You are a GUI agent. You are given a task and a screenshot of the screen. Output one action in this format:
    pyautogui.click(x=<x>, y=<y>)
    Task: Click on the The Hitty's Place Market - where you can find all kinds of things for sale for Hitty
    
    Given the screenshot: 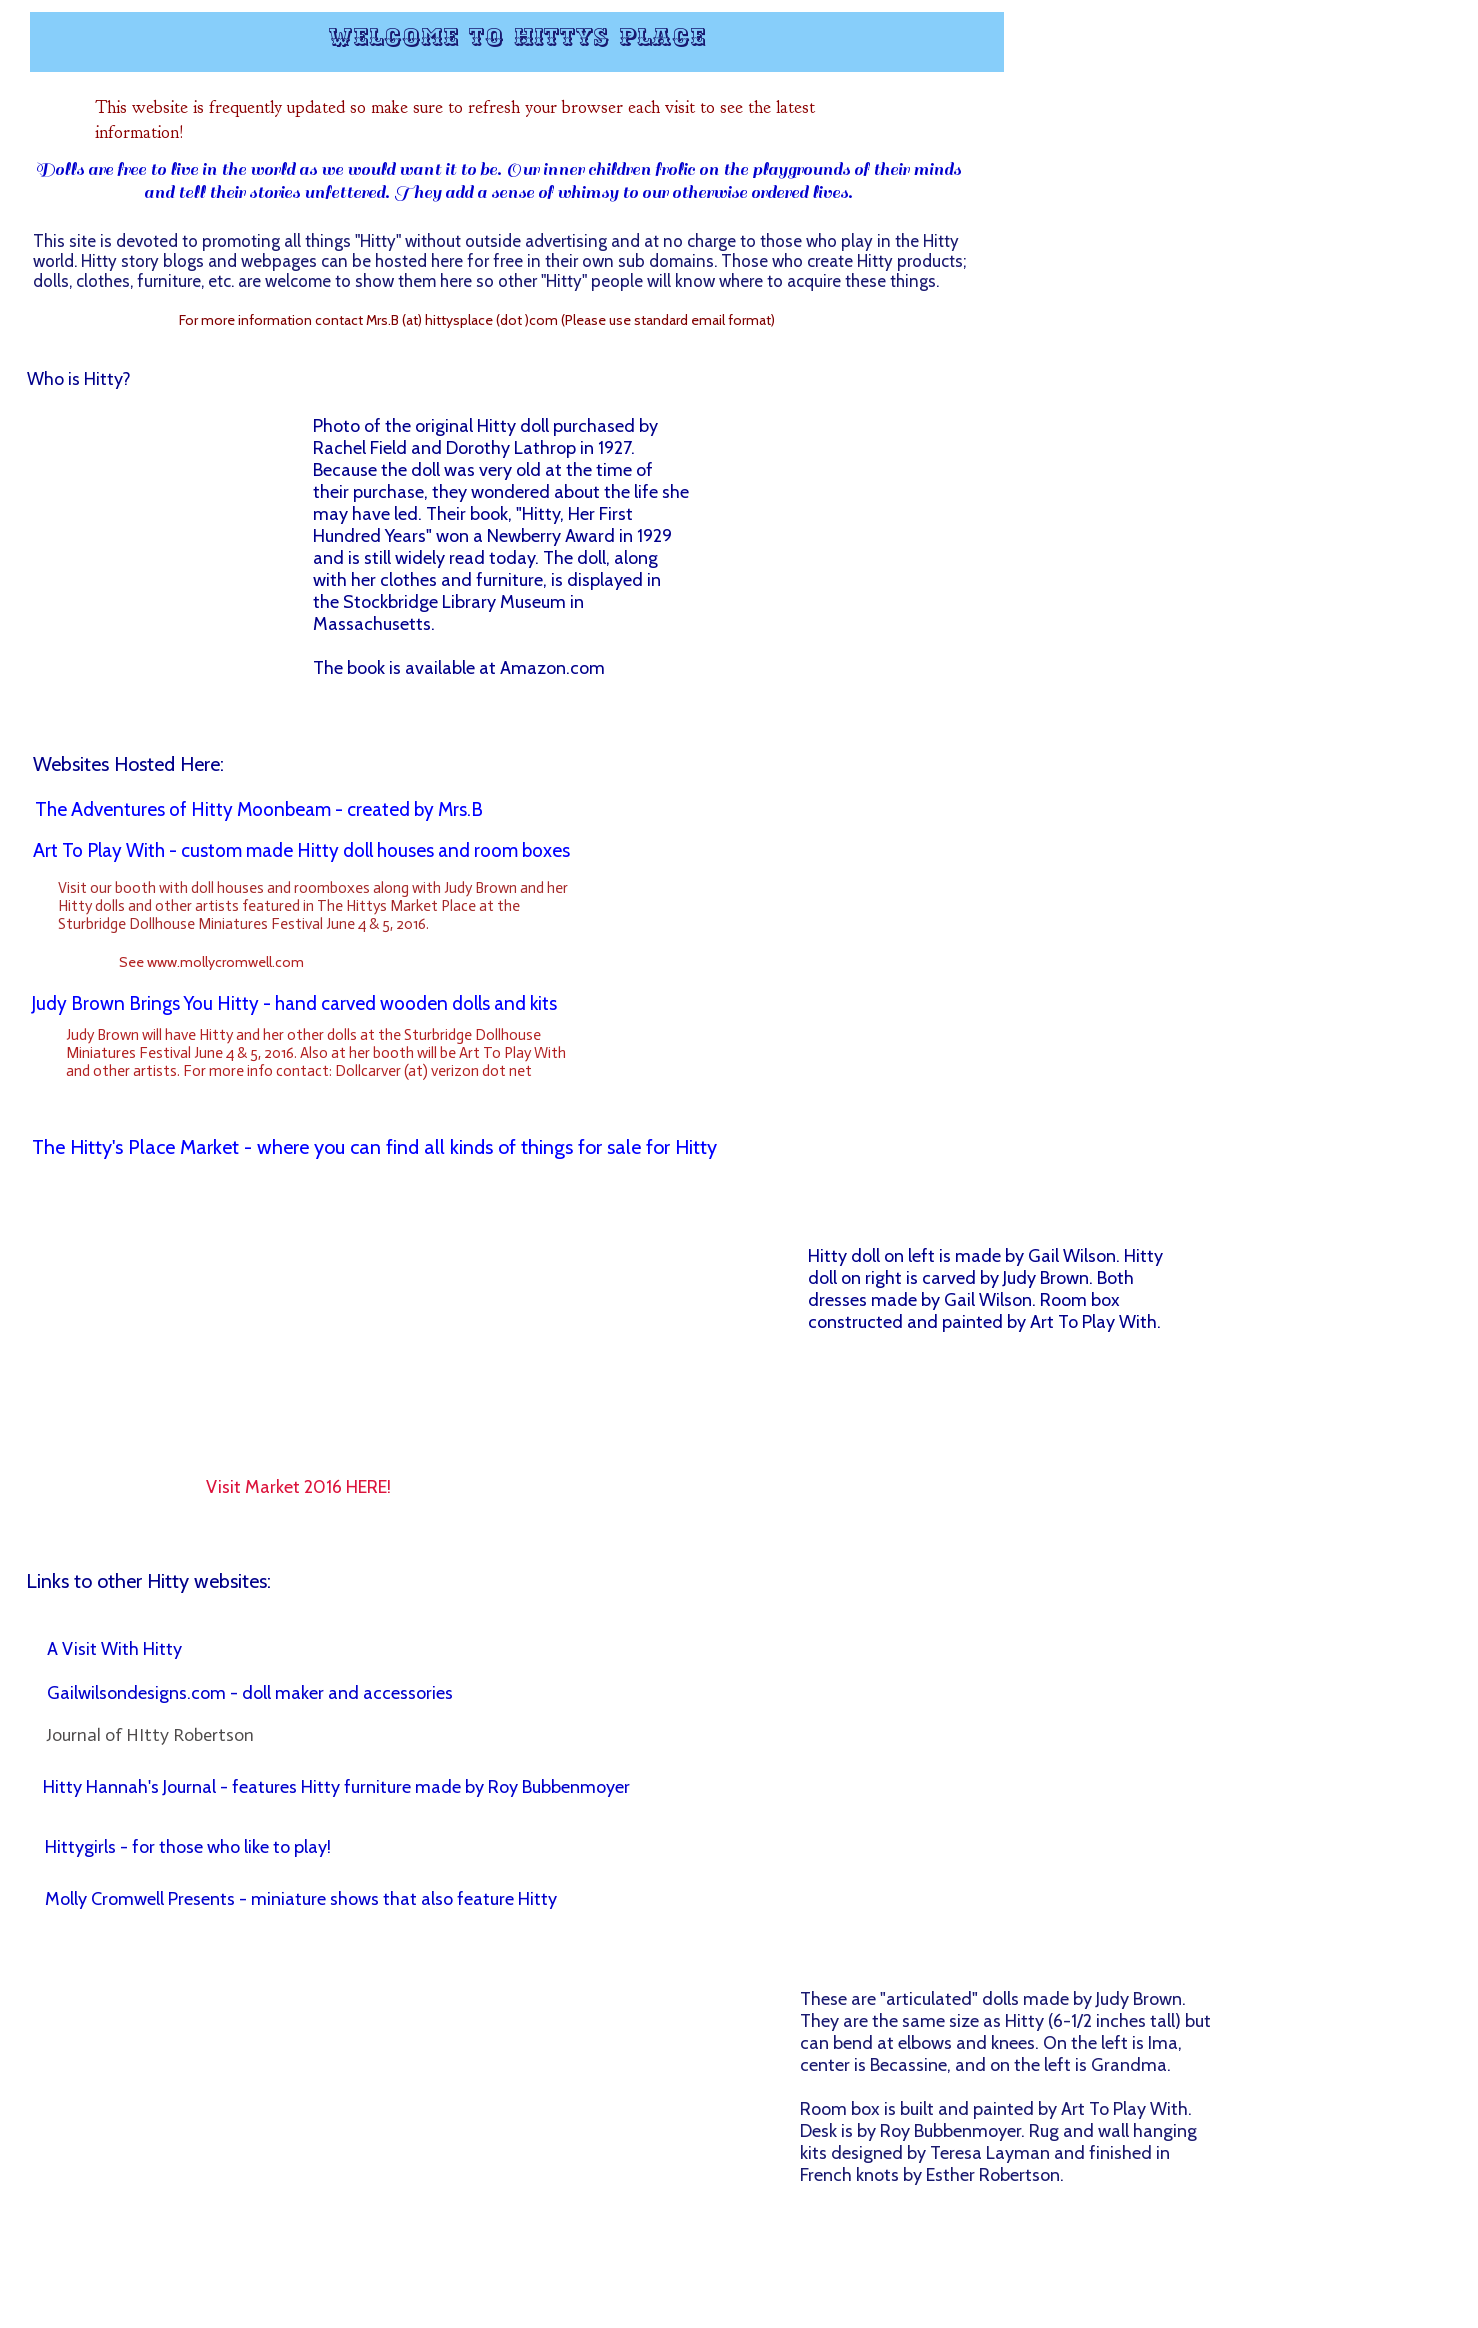 What is the action you would take?
    pyautogui.click(x=374, y=1147)
    